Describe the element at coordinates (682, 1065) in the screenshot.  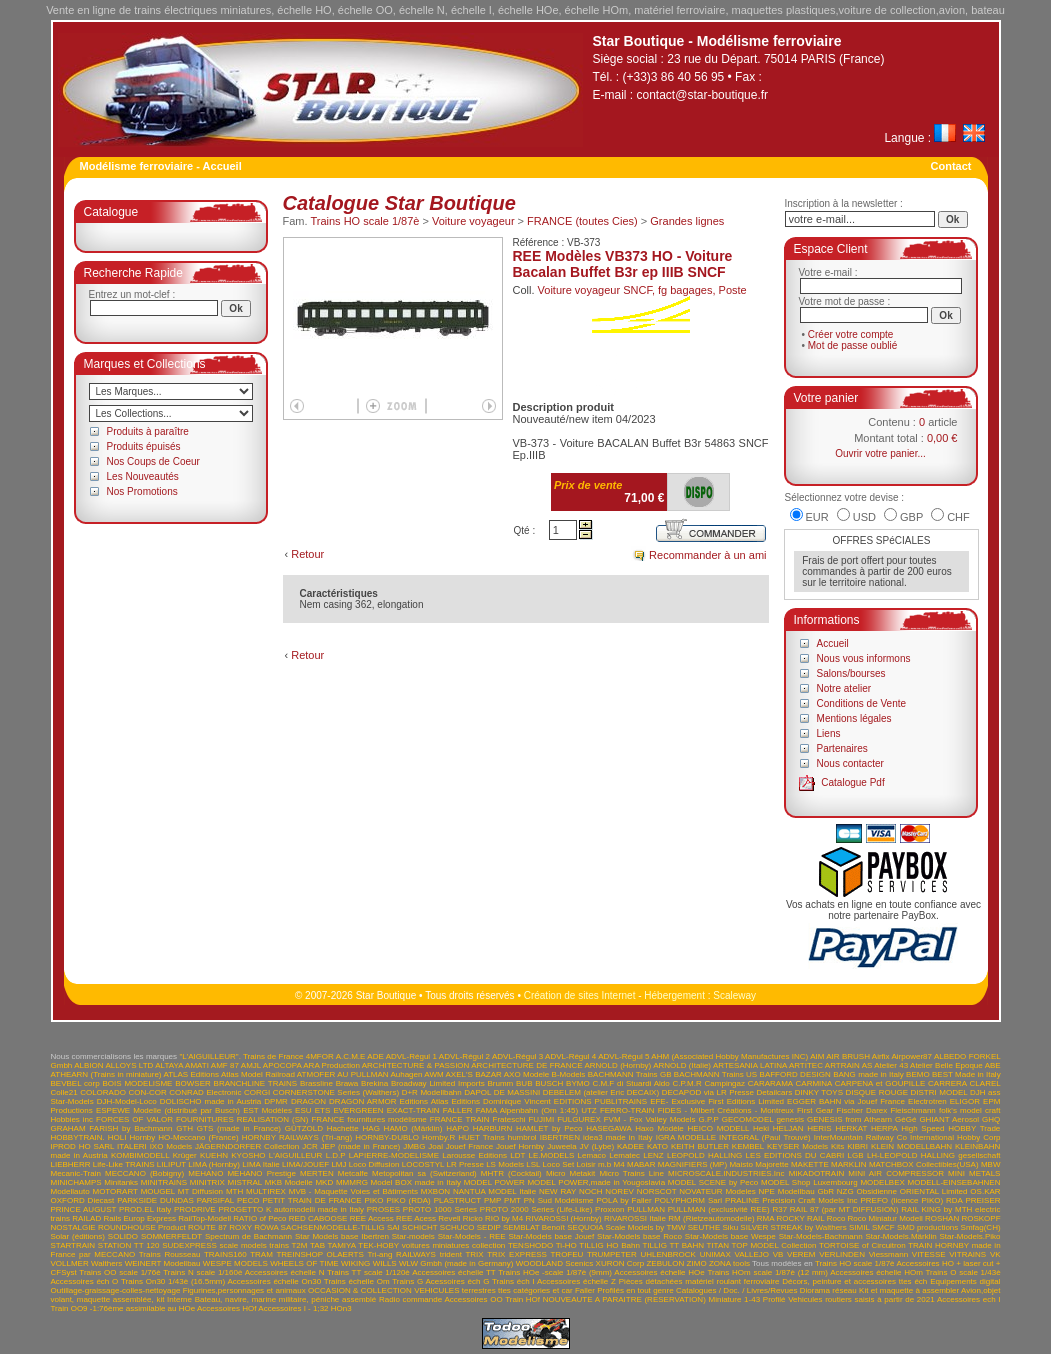
I see `ARNOLD (Italie)` at that location.